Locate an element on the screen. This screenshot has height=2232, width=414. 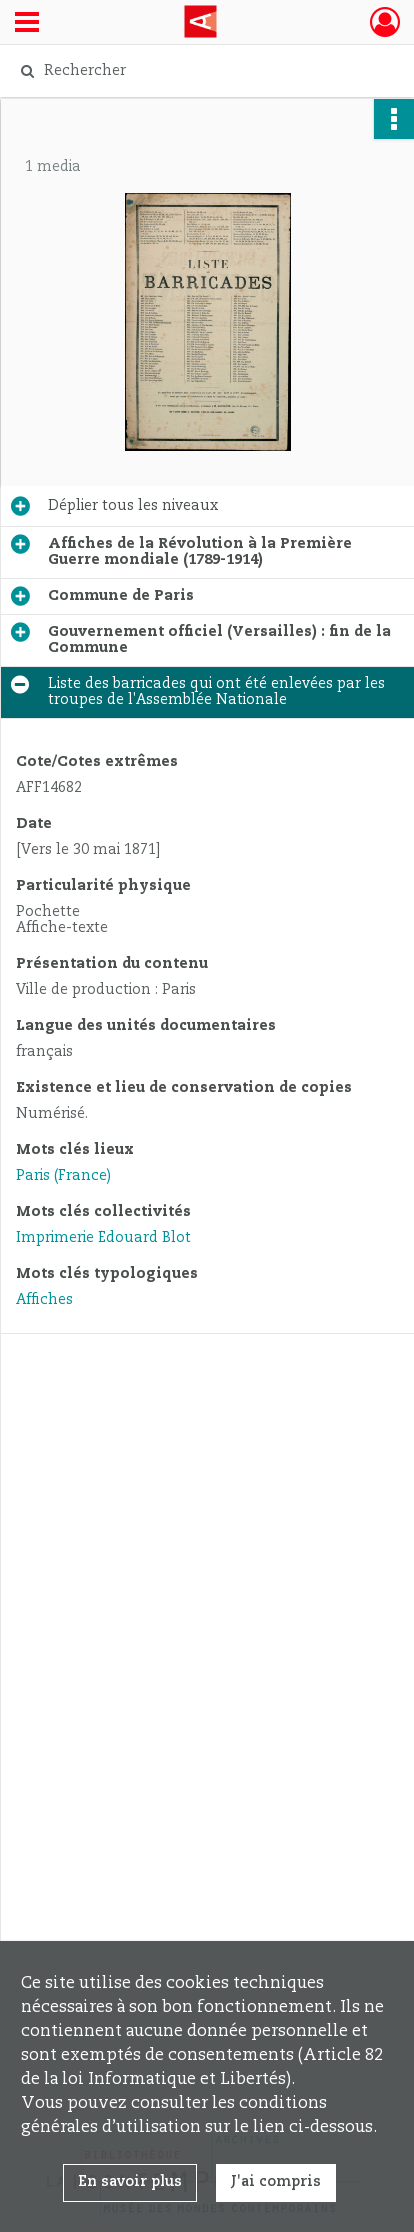
[Ouvrir le menu déroulant] is located at coordinates (27, 24).